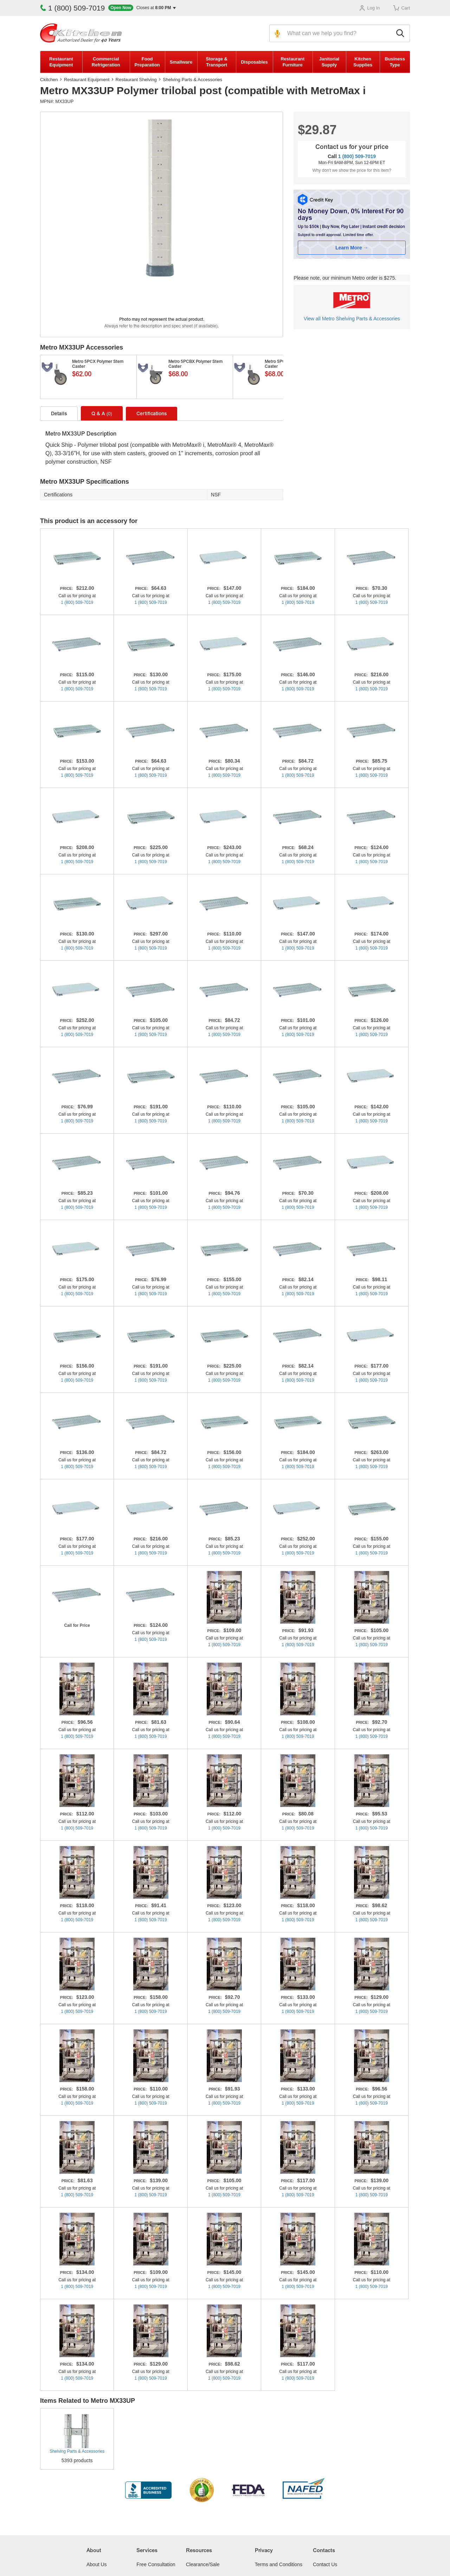  Describe the element at coordinates (101, 414) in the screenshot. I see `Q & A [tab]` at that location.